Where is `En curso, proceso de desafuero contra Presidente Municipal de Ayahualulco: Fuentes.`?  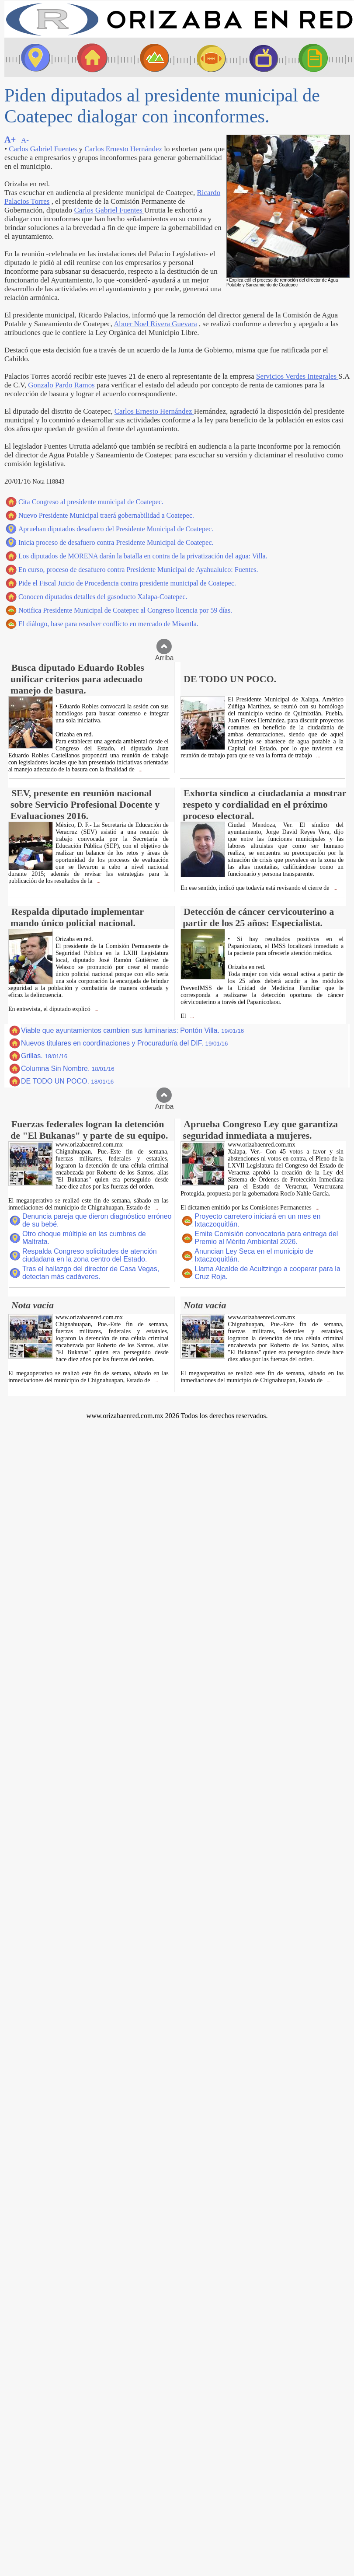 En curso, proceso de desafuero contra Presidente Municipal de Ayahualulco: Fuentes. is located at coordinates (138, 569).